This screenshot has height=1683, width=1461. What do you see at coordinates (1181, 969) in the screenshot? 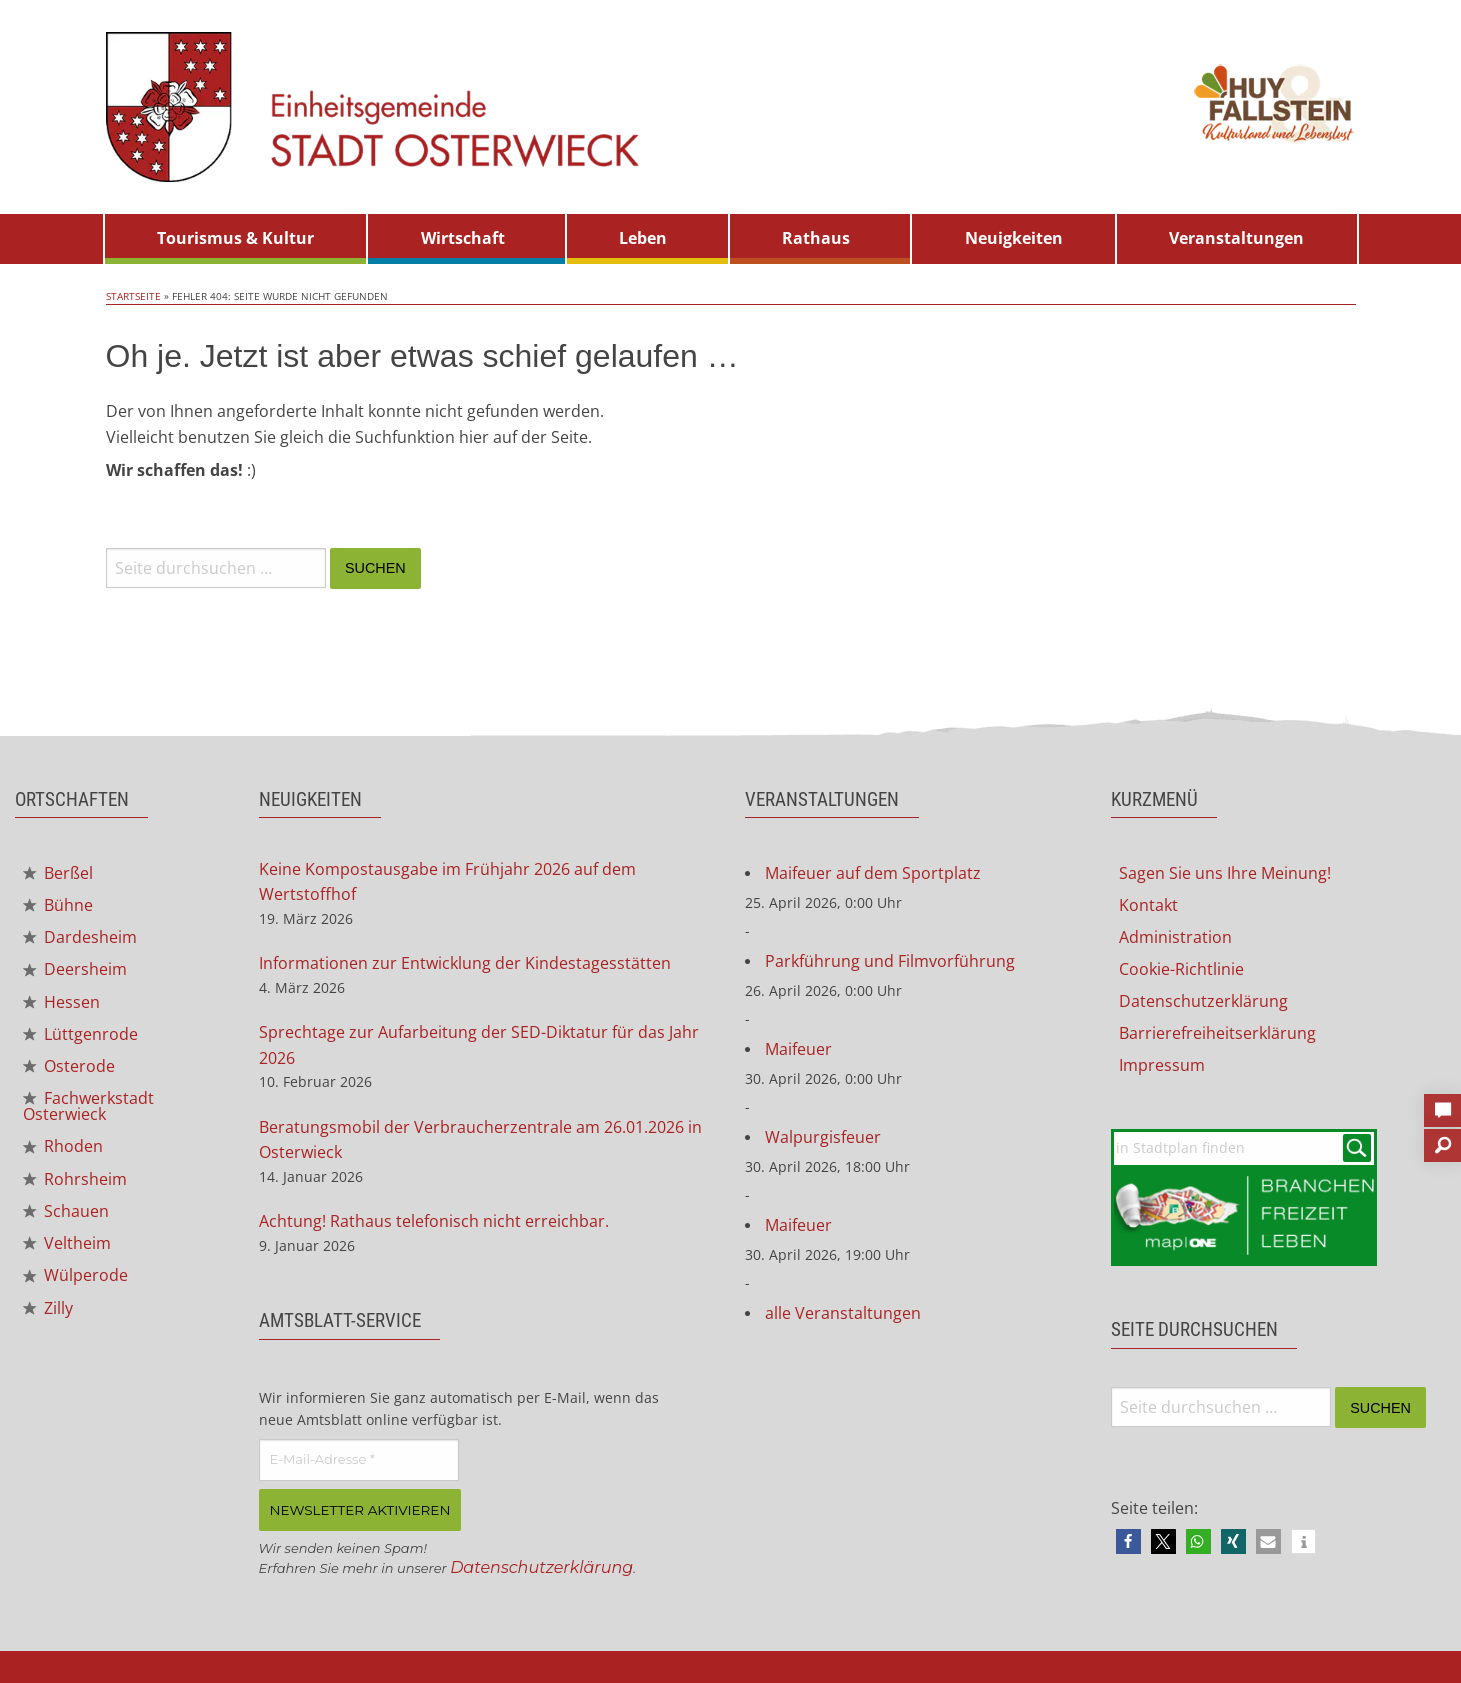
I see `Cookie-Richtlinie` at bounding box center [1181, 969].